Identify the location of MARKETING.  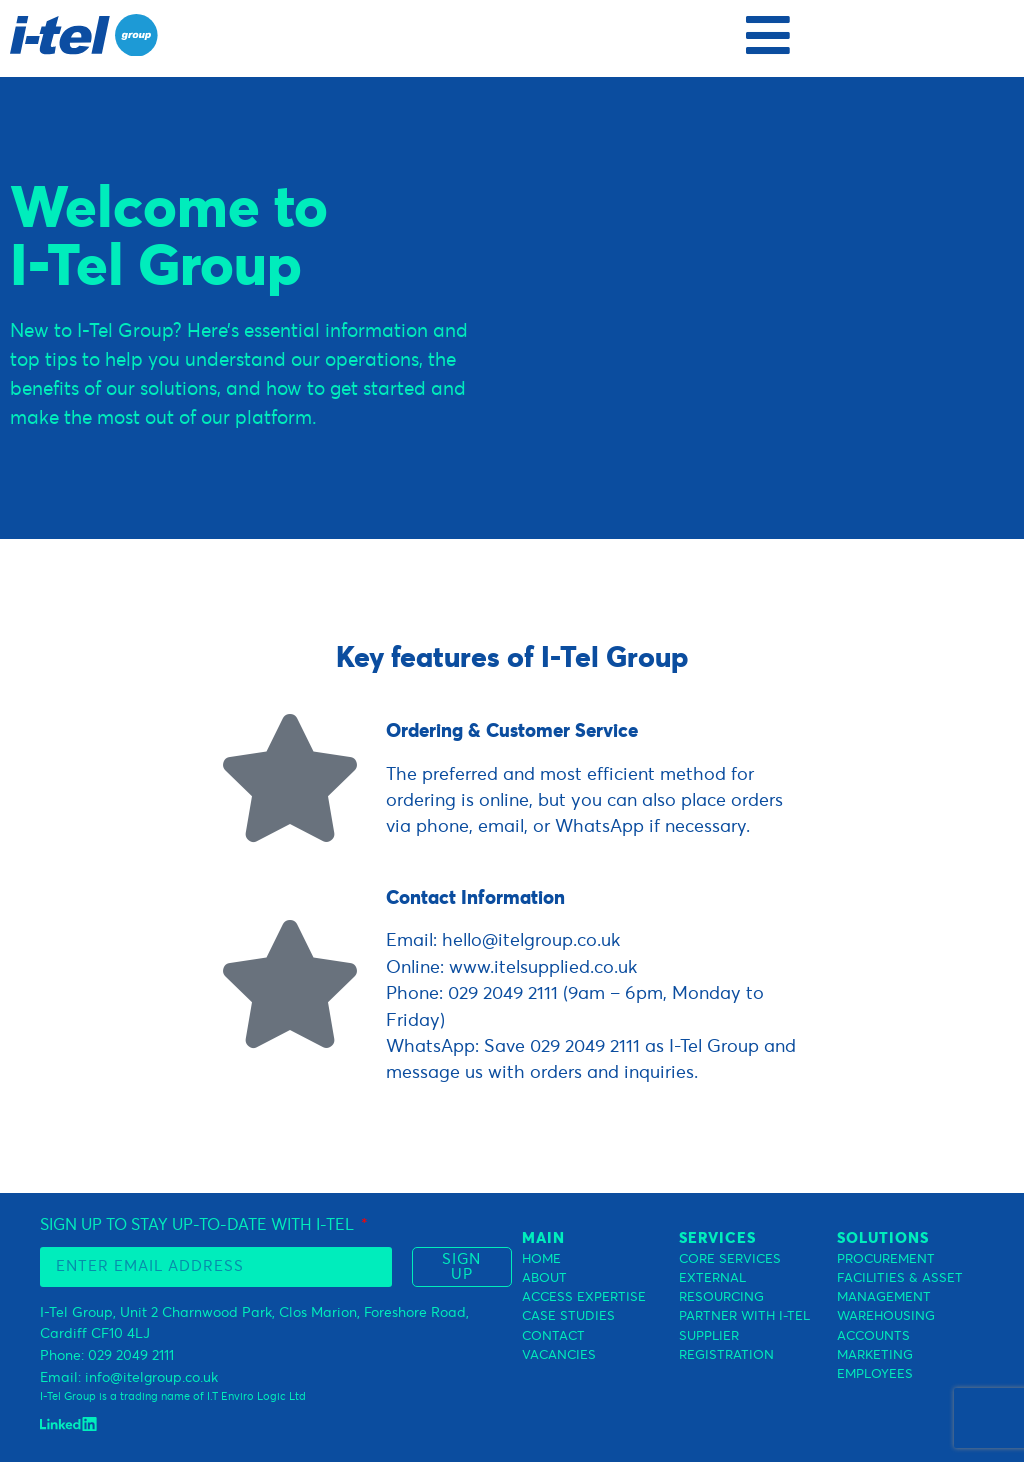
(875, 1355).